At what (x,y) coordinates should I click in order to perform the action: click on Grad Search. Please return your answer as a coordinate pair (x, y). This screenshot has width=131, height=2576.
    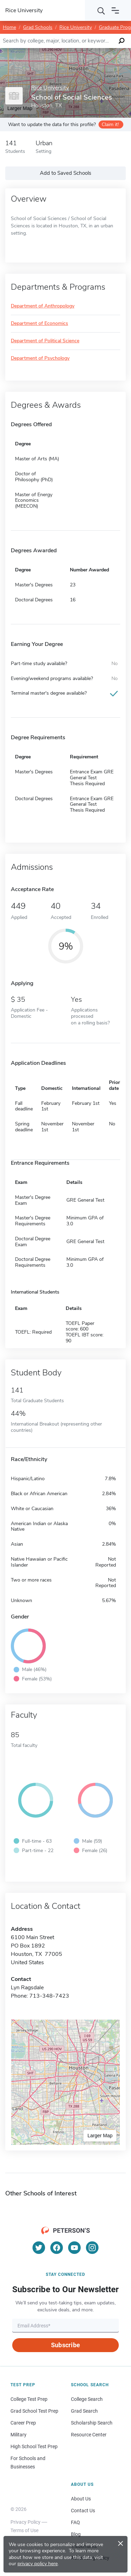
    Looking at the image, I should click on (84, 2411).